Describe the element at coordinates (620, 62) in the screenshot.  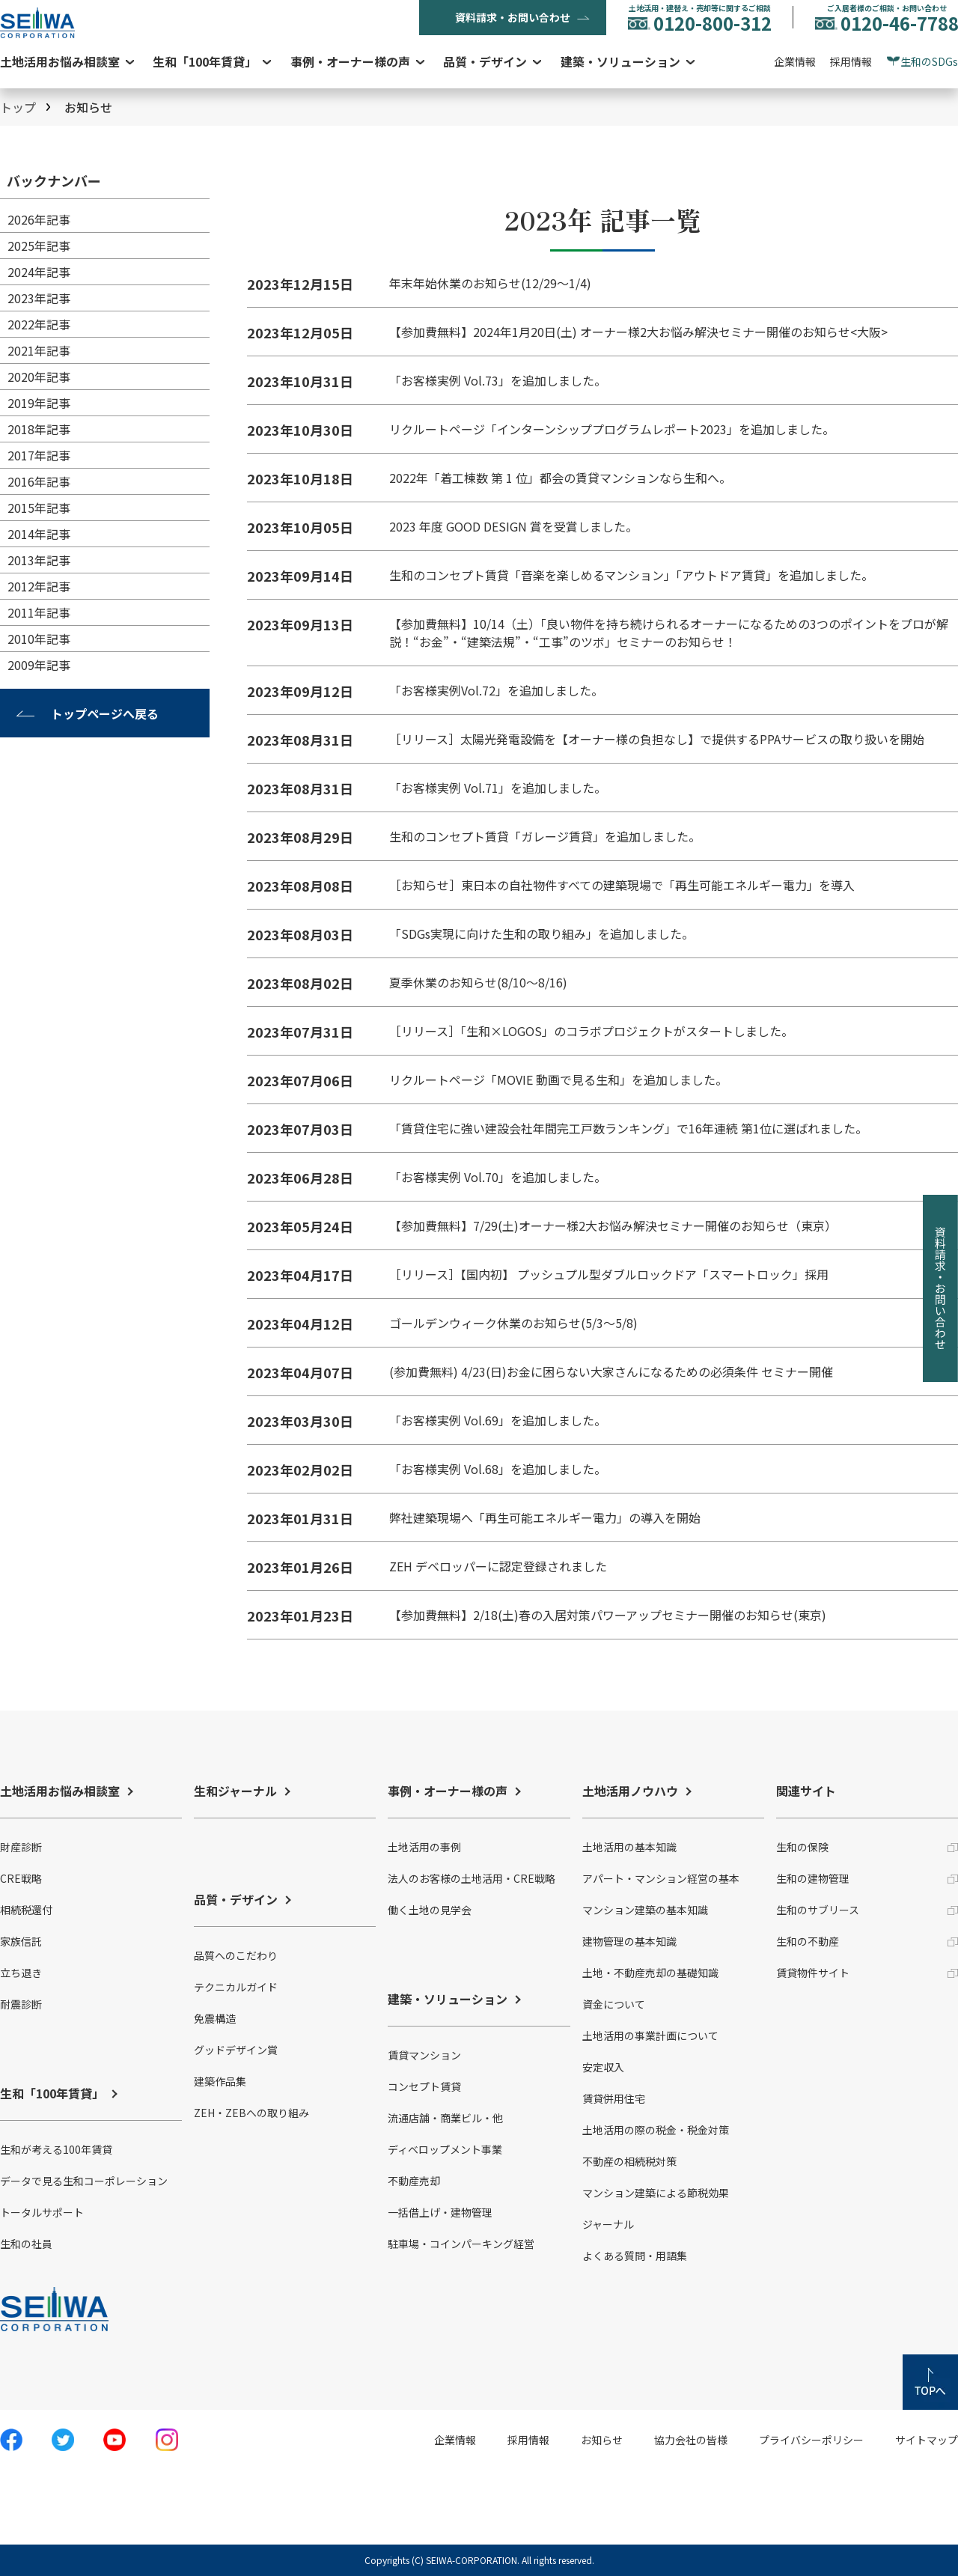
I see `建築・ソリューション` at that location.